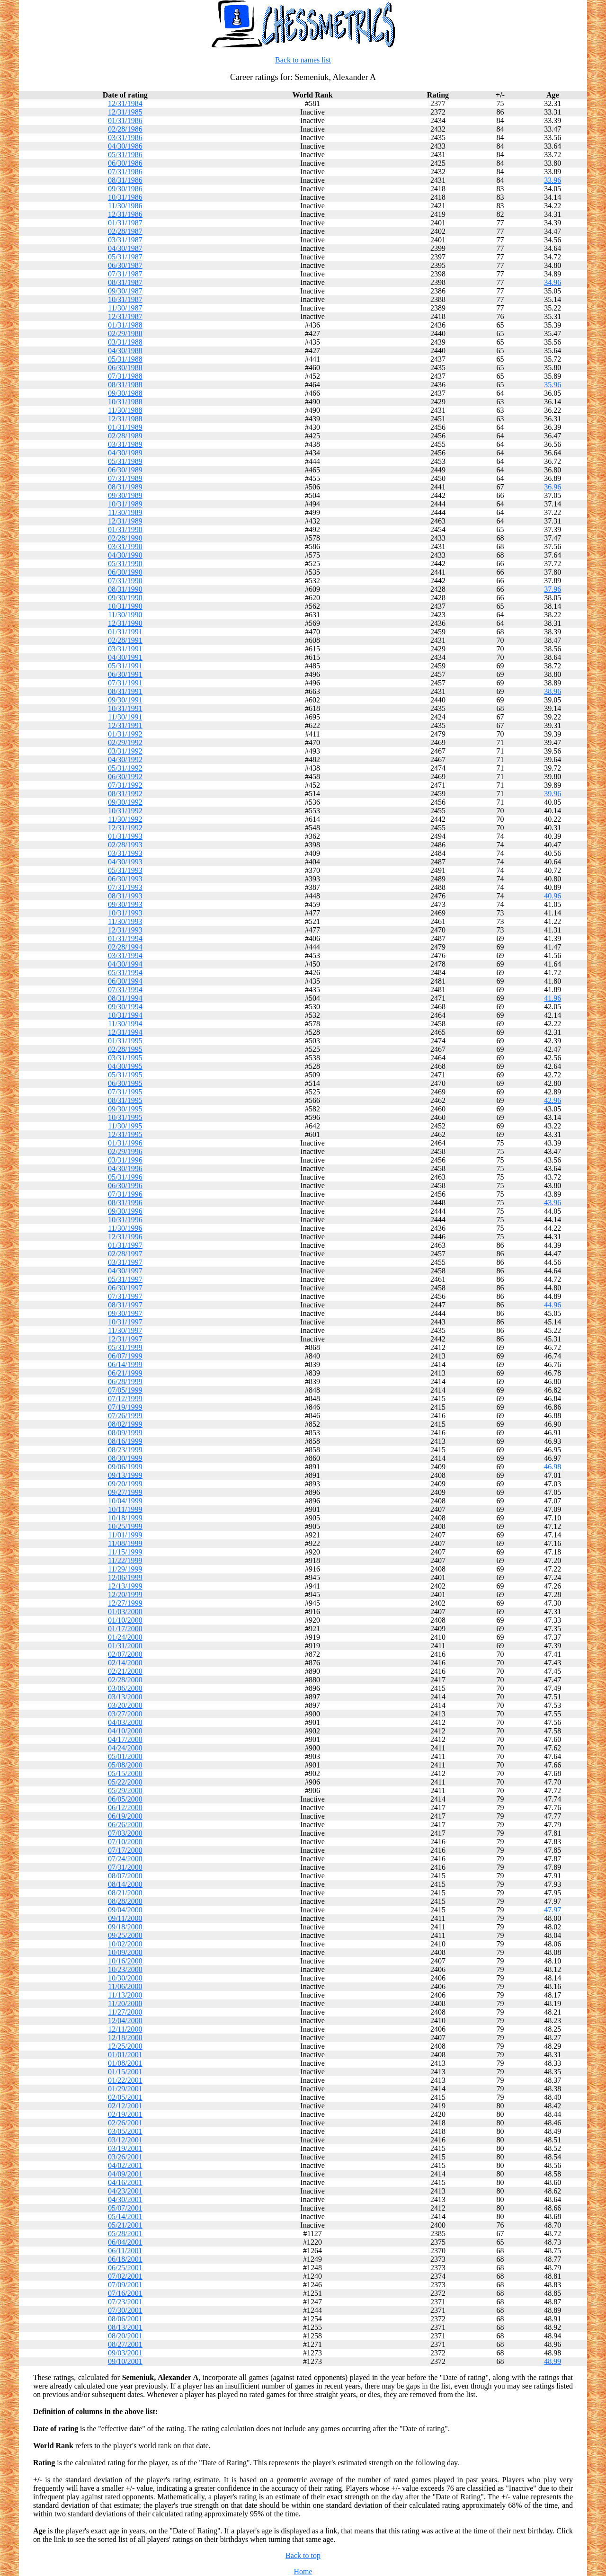 Image resolution: width=606 pixels, height=2576 pixels. I want to click on 11/30/1987, so click(125, 308).